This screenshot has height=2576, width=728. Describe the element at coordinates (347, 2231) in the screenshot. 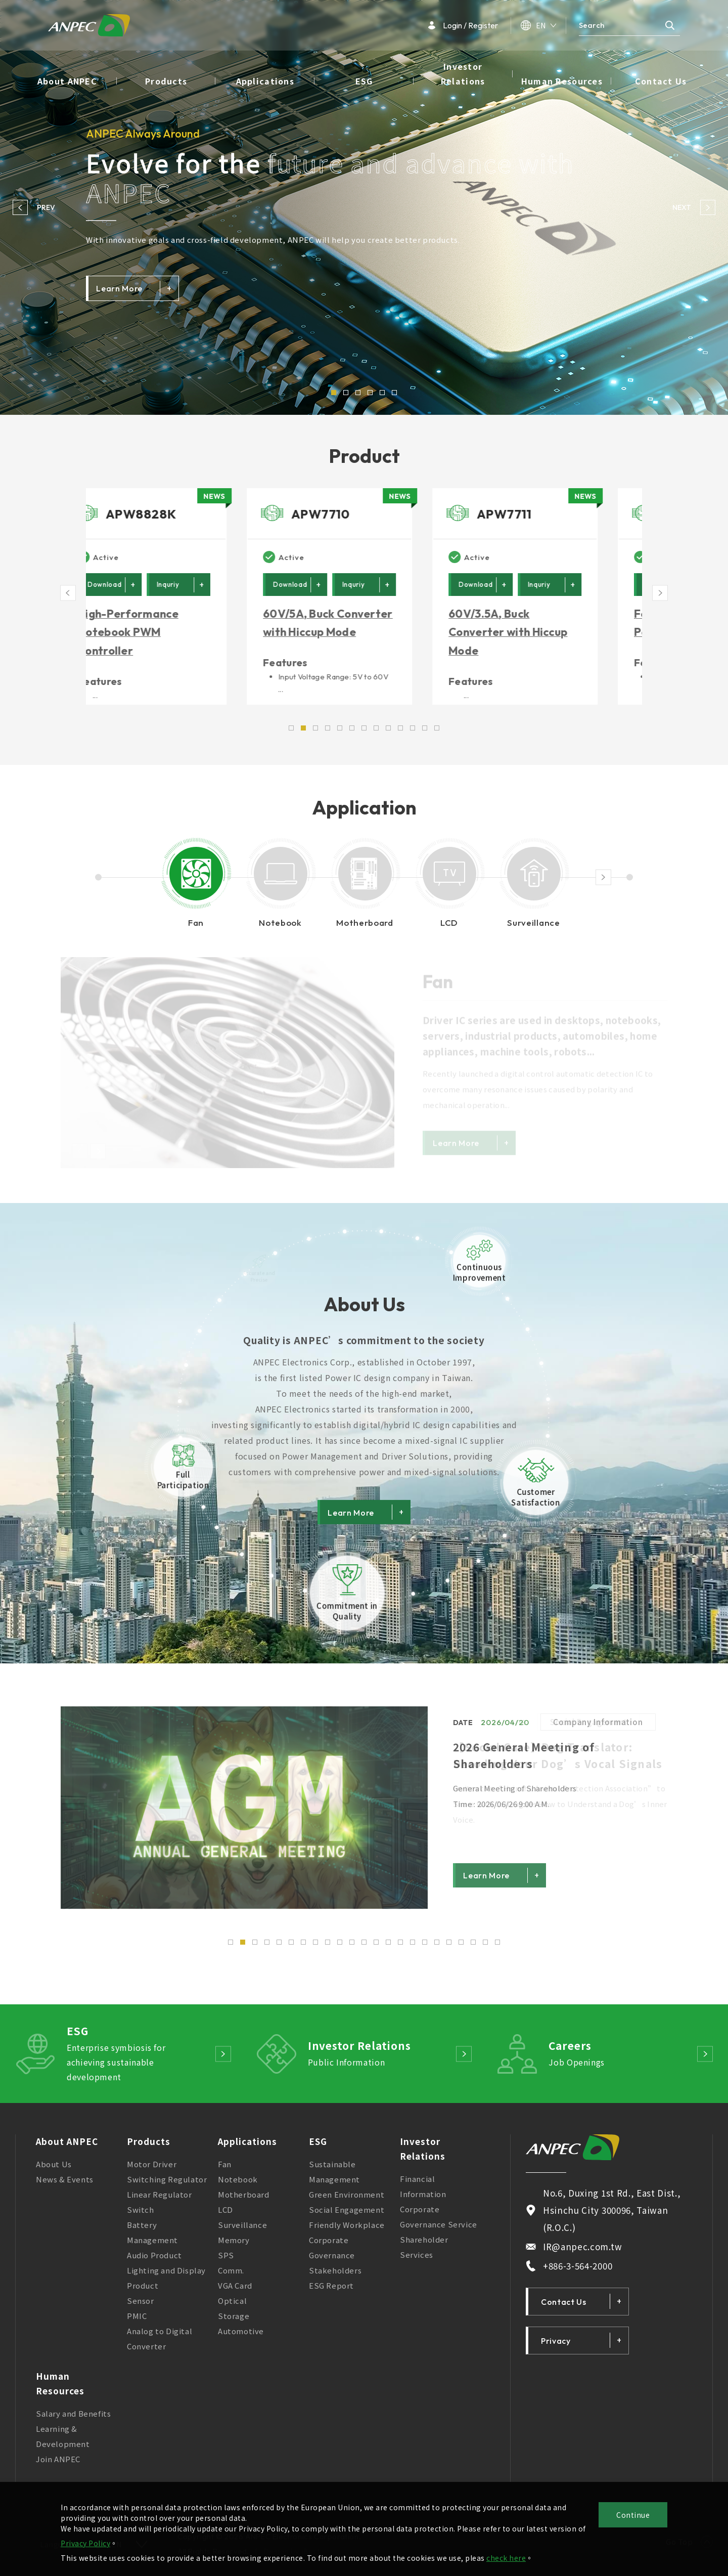

I see `Friendly Workplace` at that location.